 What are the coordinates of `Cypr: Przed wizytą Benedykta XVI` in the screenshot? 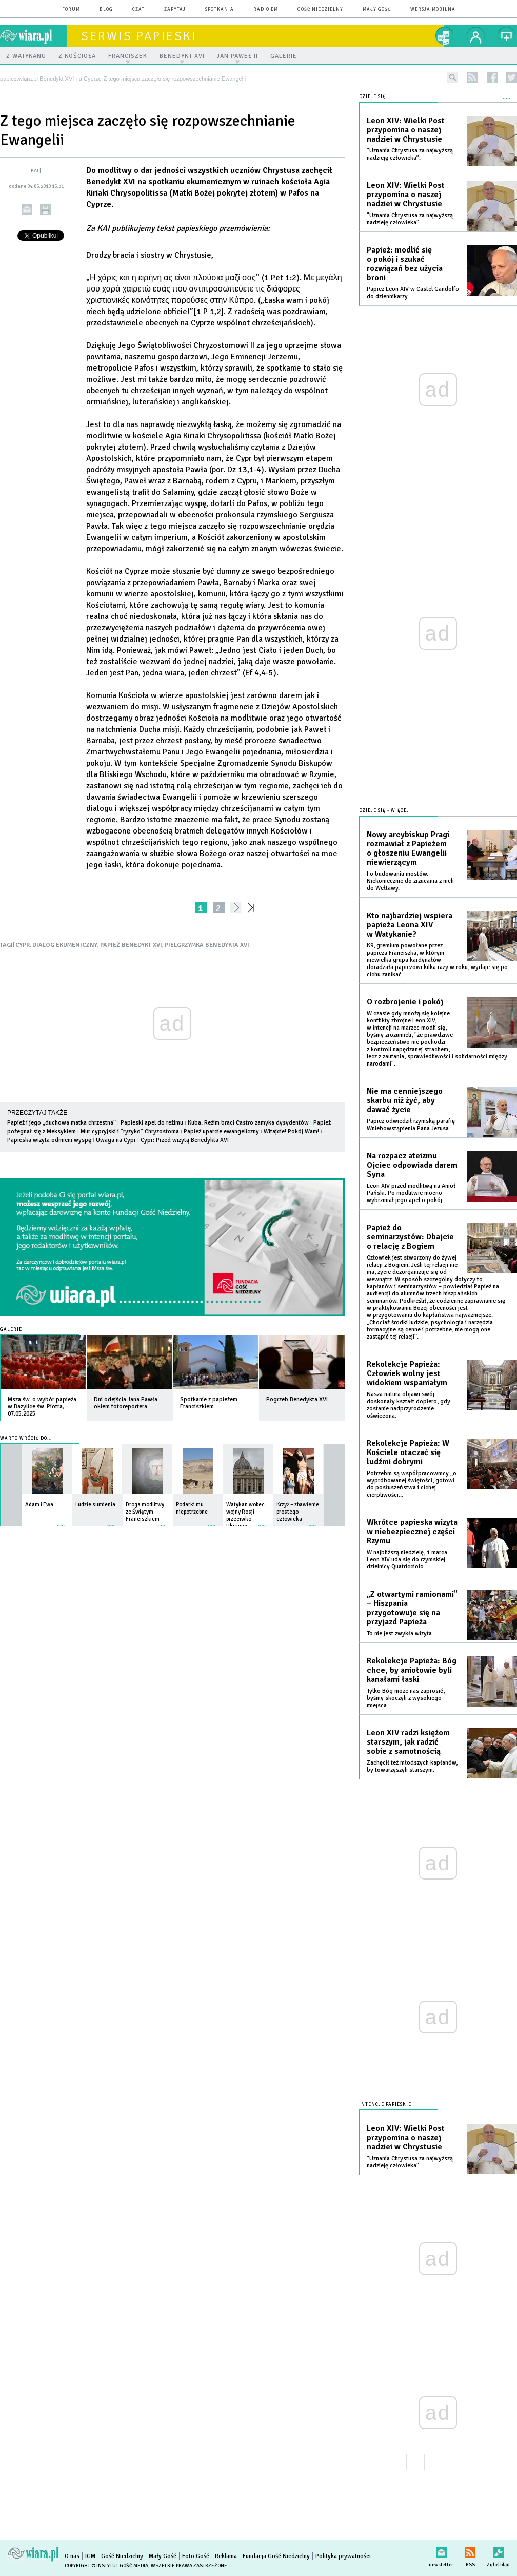 It's located at (185, 1140).